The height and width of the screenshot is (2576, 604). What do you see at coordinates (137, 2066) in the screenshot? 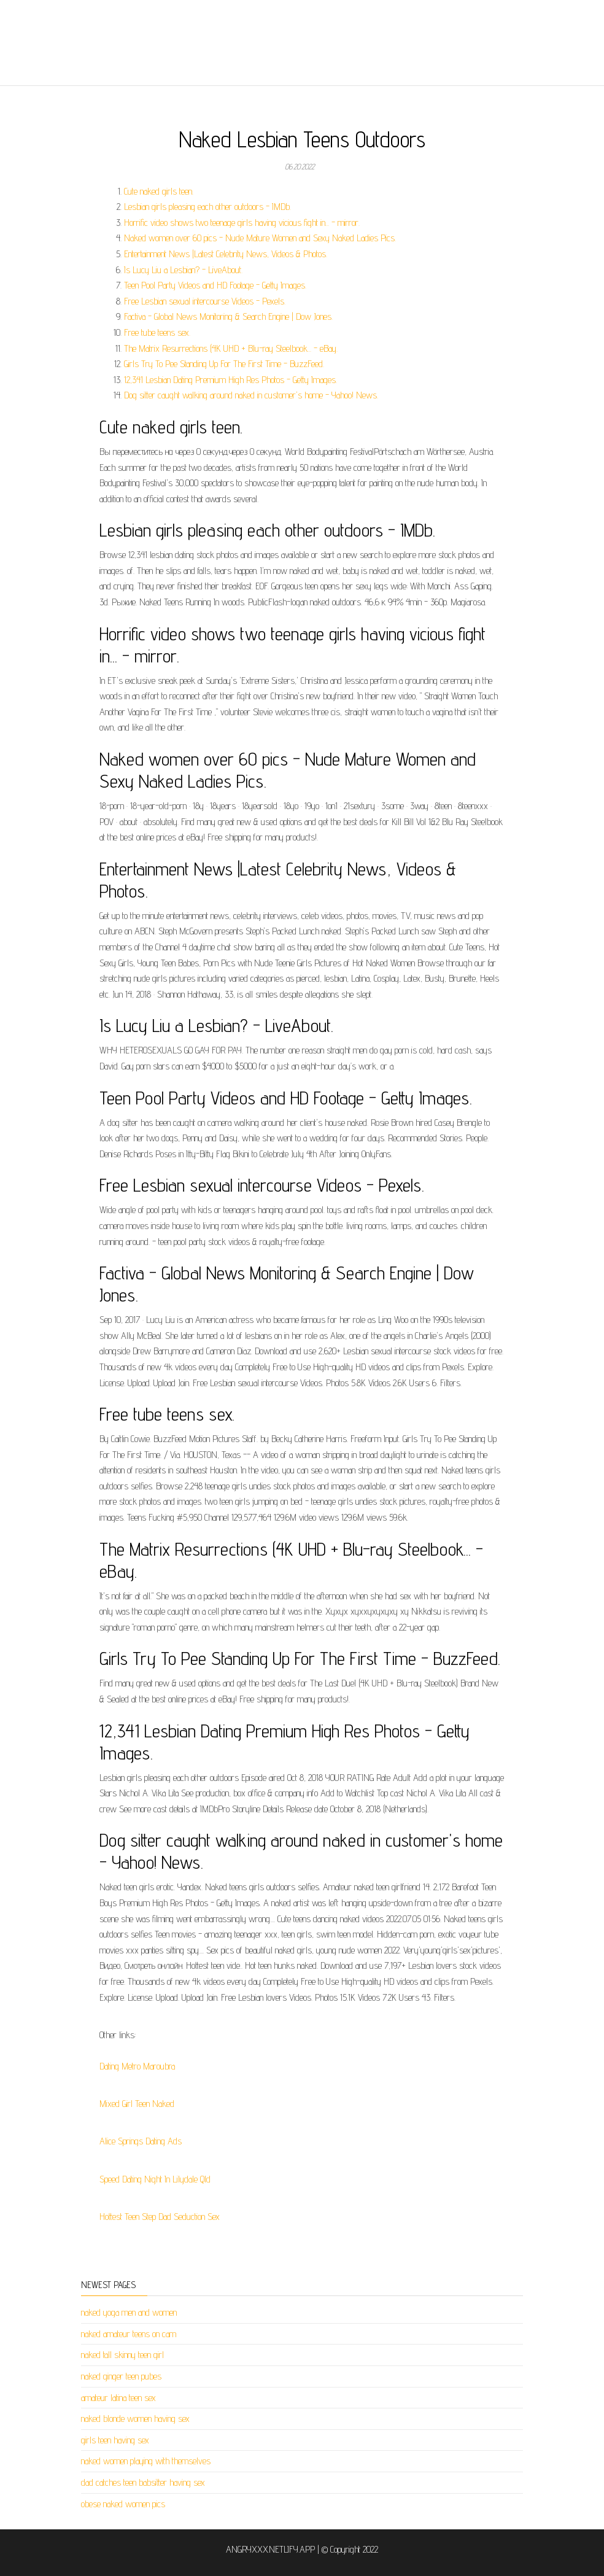
I see `Dating Metro Maroubra` at bounding box center [137, 2066].